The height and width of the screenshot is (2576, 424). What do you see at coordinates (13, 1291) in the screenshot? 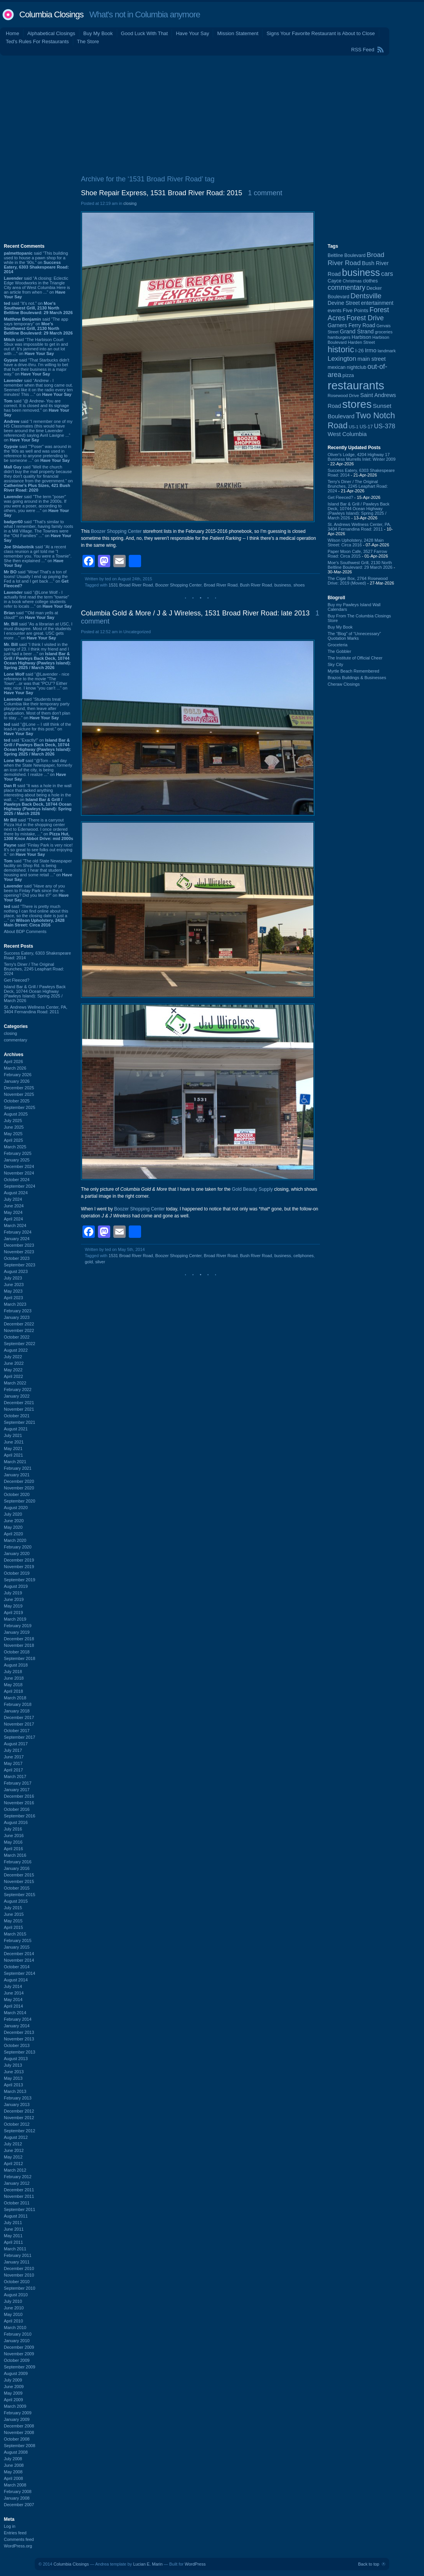
I see `May 2023` at bounding box center [13, 1291].